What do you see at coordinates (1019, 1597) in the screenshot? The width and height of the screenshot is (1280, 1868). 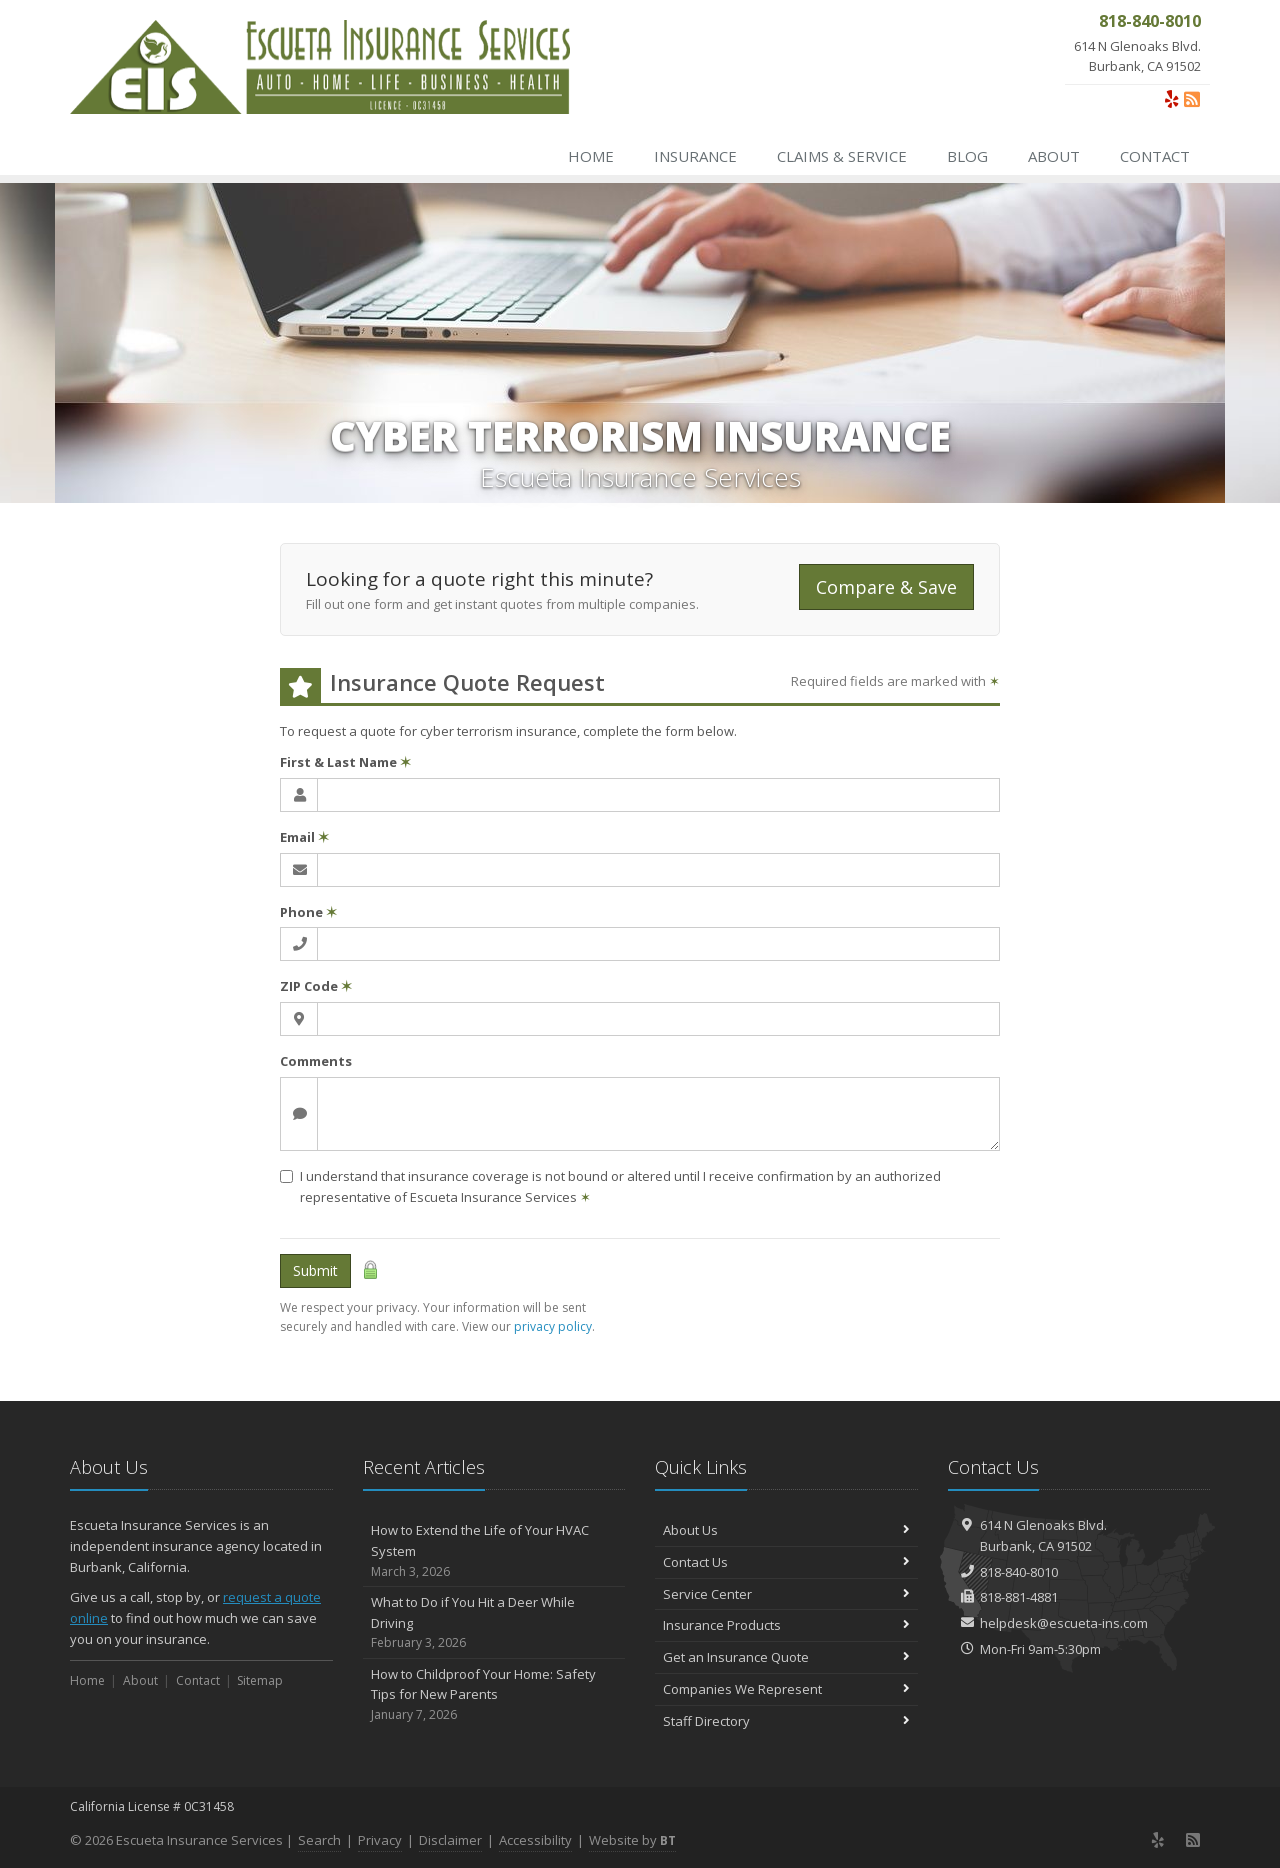 I see `818-881-4881` at bounding box center [1019, 1597].